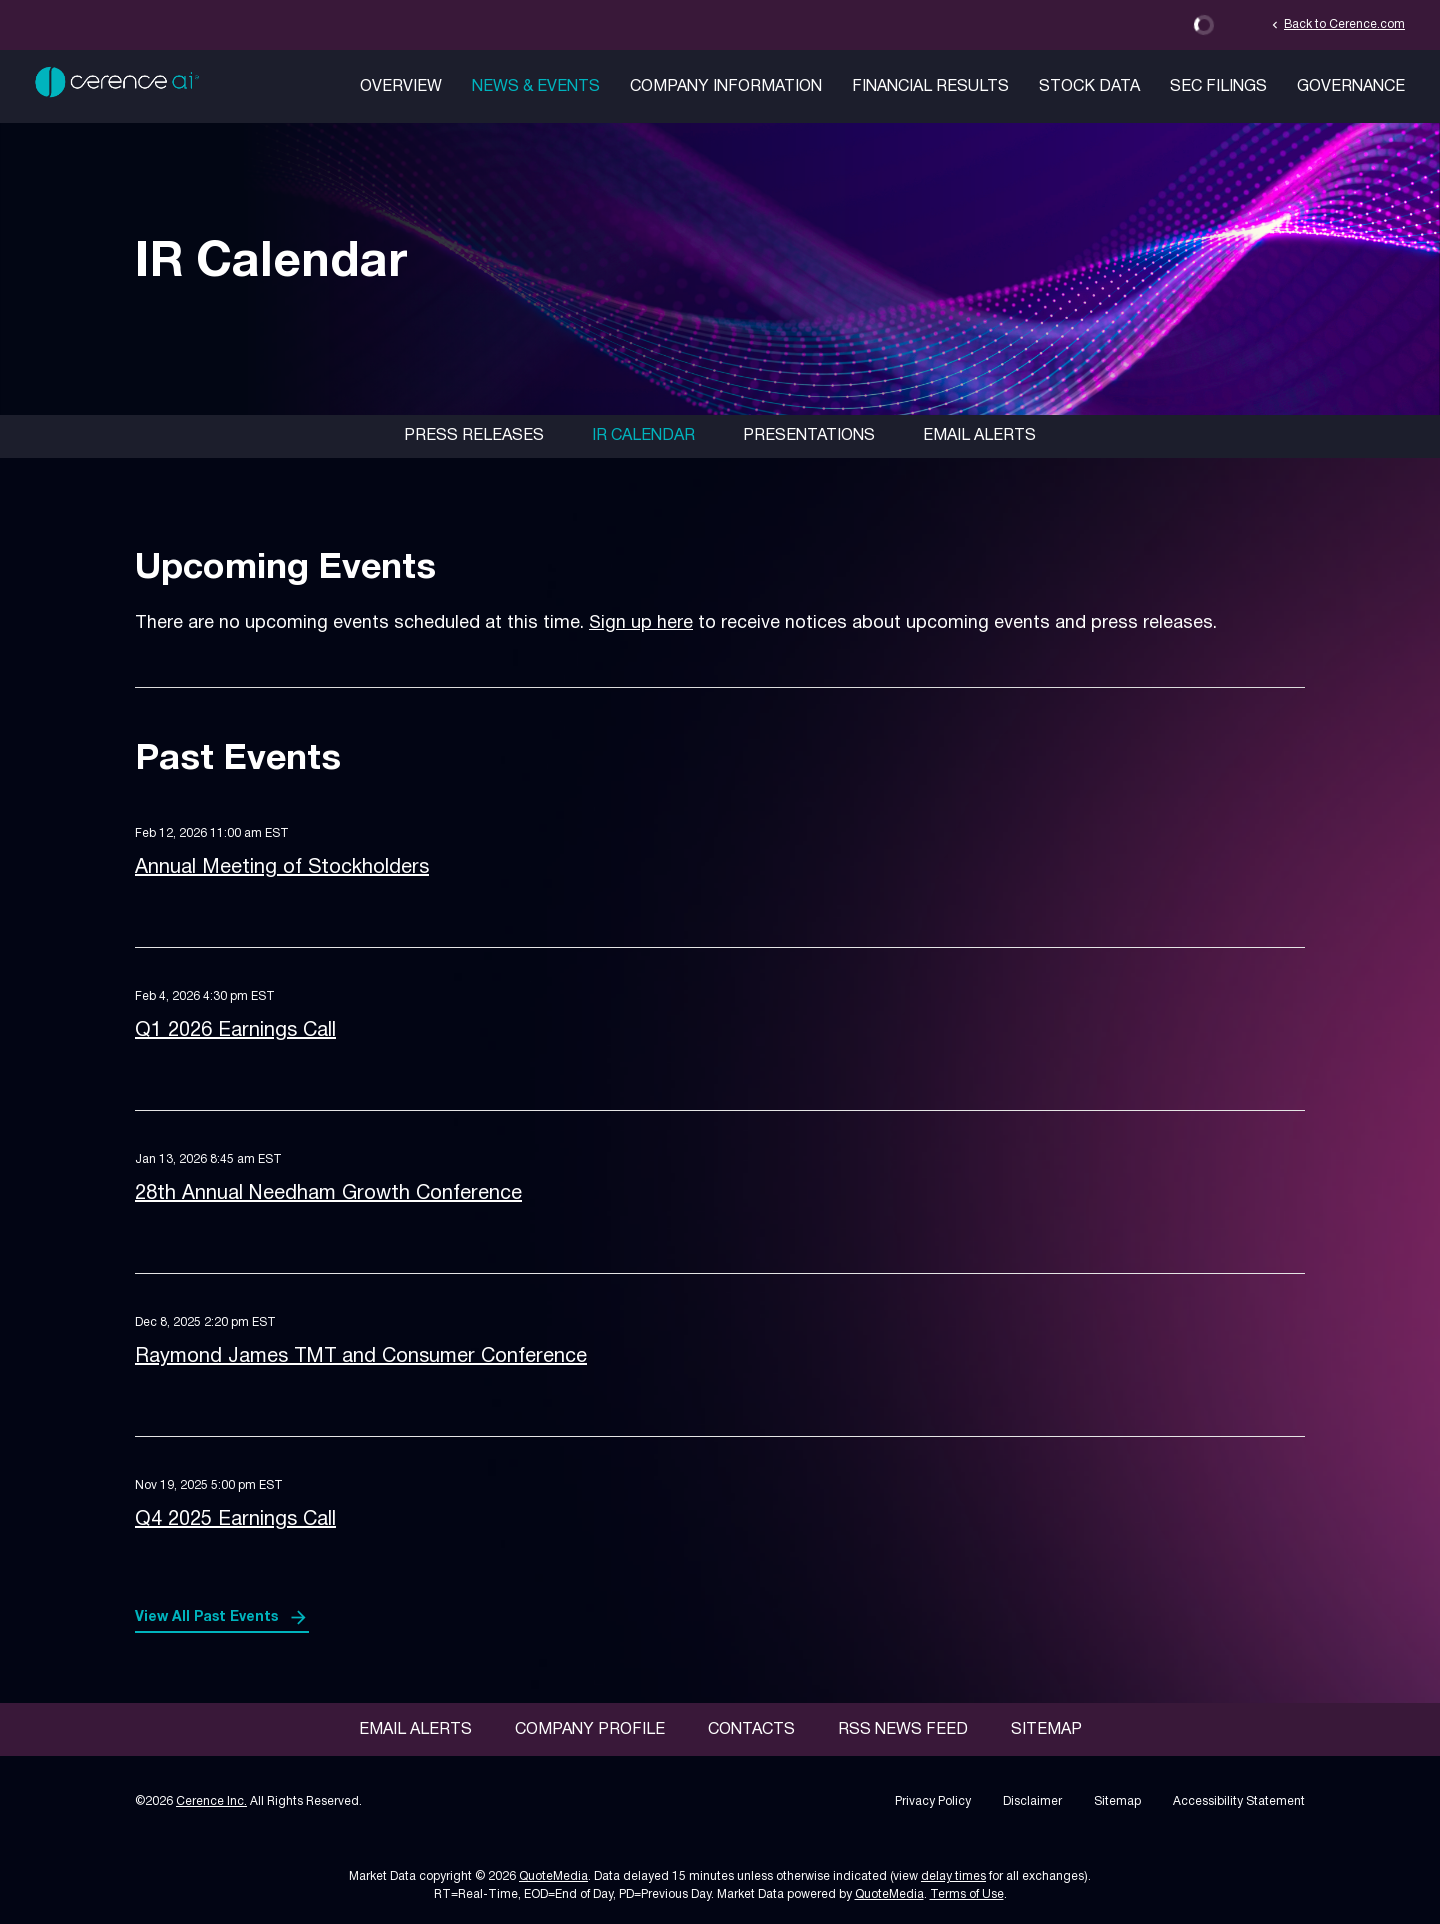 The height and width of the screenshot is (1924, 1440). I want to click on Raymond James TMT and Consumer Conference, so click(361, 1357).